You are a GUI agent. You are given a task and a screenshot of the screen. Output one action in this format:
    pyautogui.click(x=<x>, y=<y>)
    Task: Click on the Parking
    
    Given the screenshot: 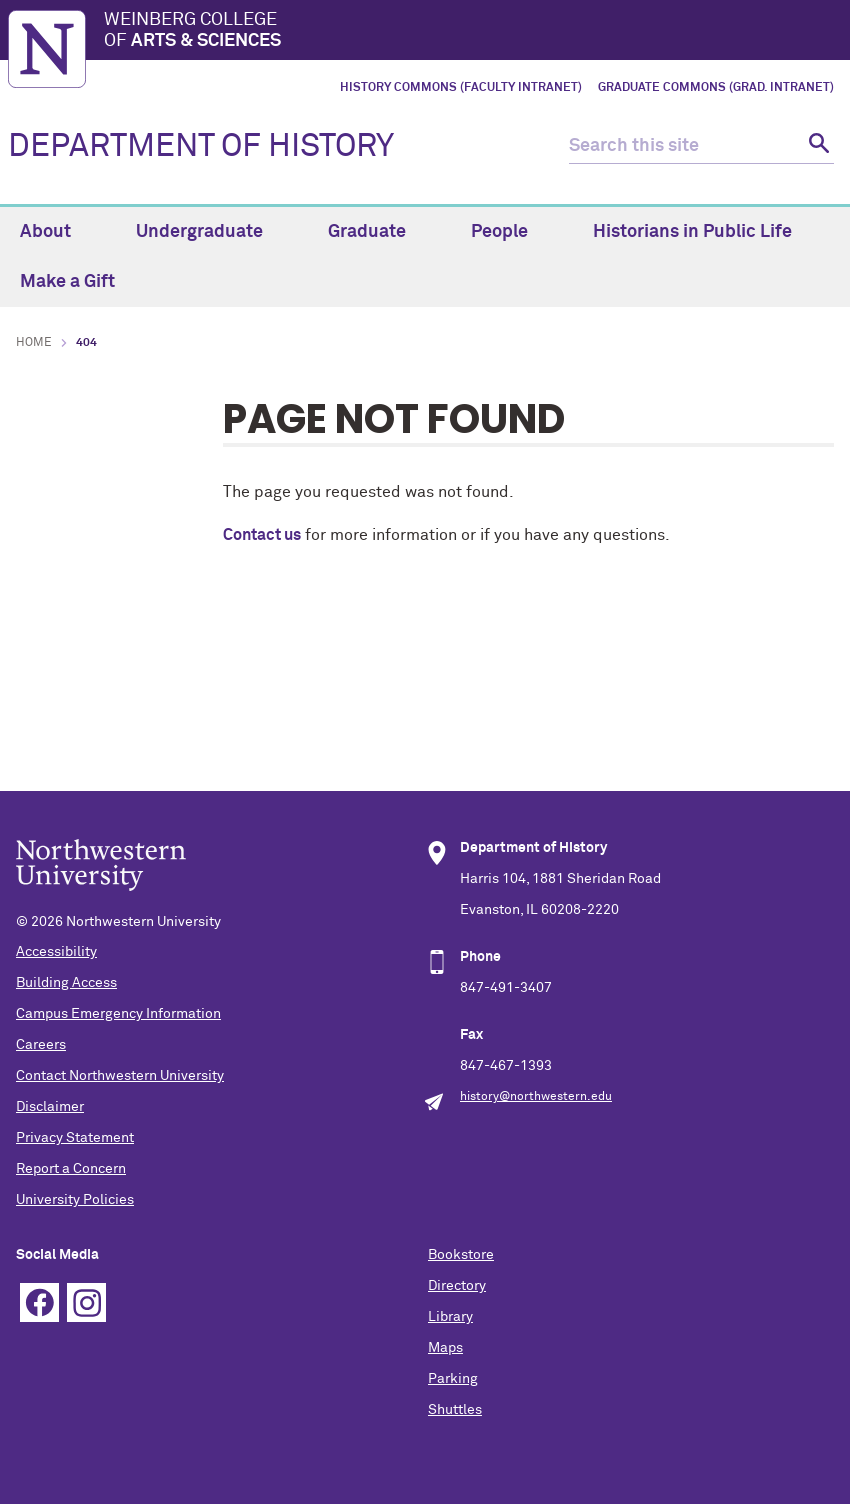 What is the action you would take?
    pyautogui.click(x=453, y=1379)
    